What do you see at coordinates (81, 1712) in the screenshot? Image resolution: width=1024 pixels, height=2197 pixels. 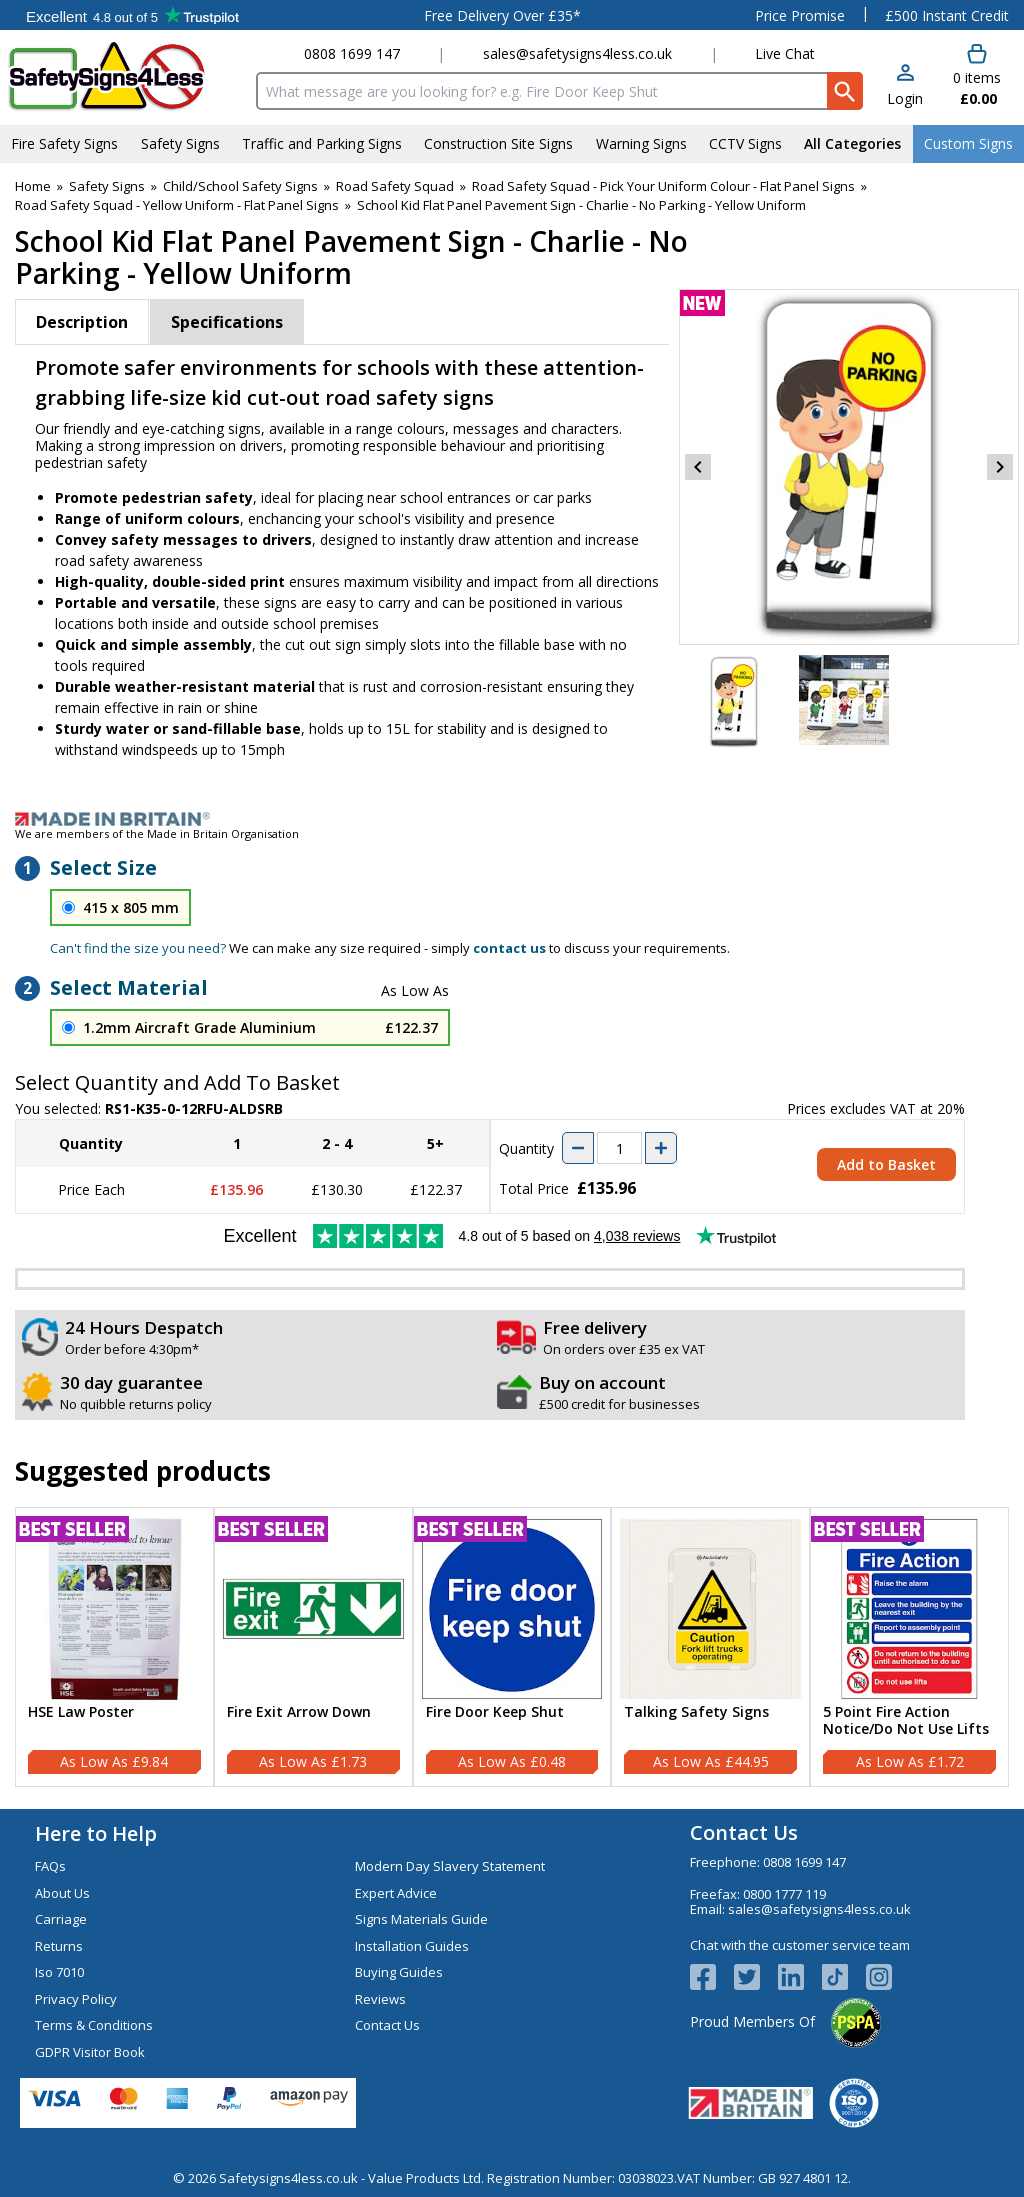 I see `HSE Law Poster` at bounding box center [81, 1712].